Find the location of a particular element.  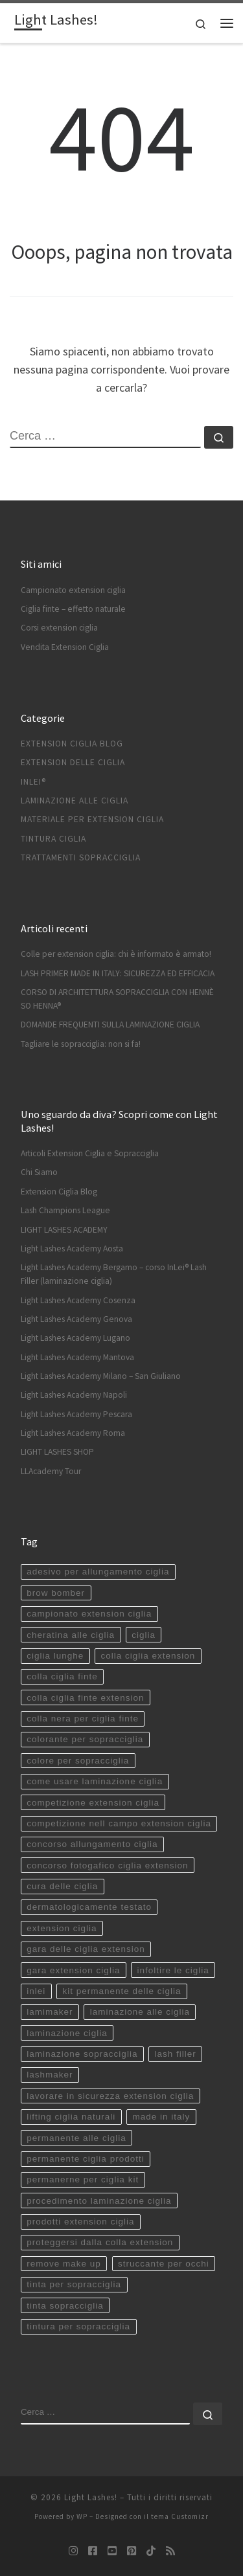

cura delle ciglia is located at coordinates (62, 1886).